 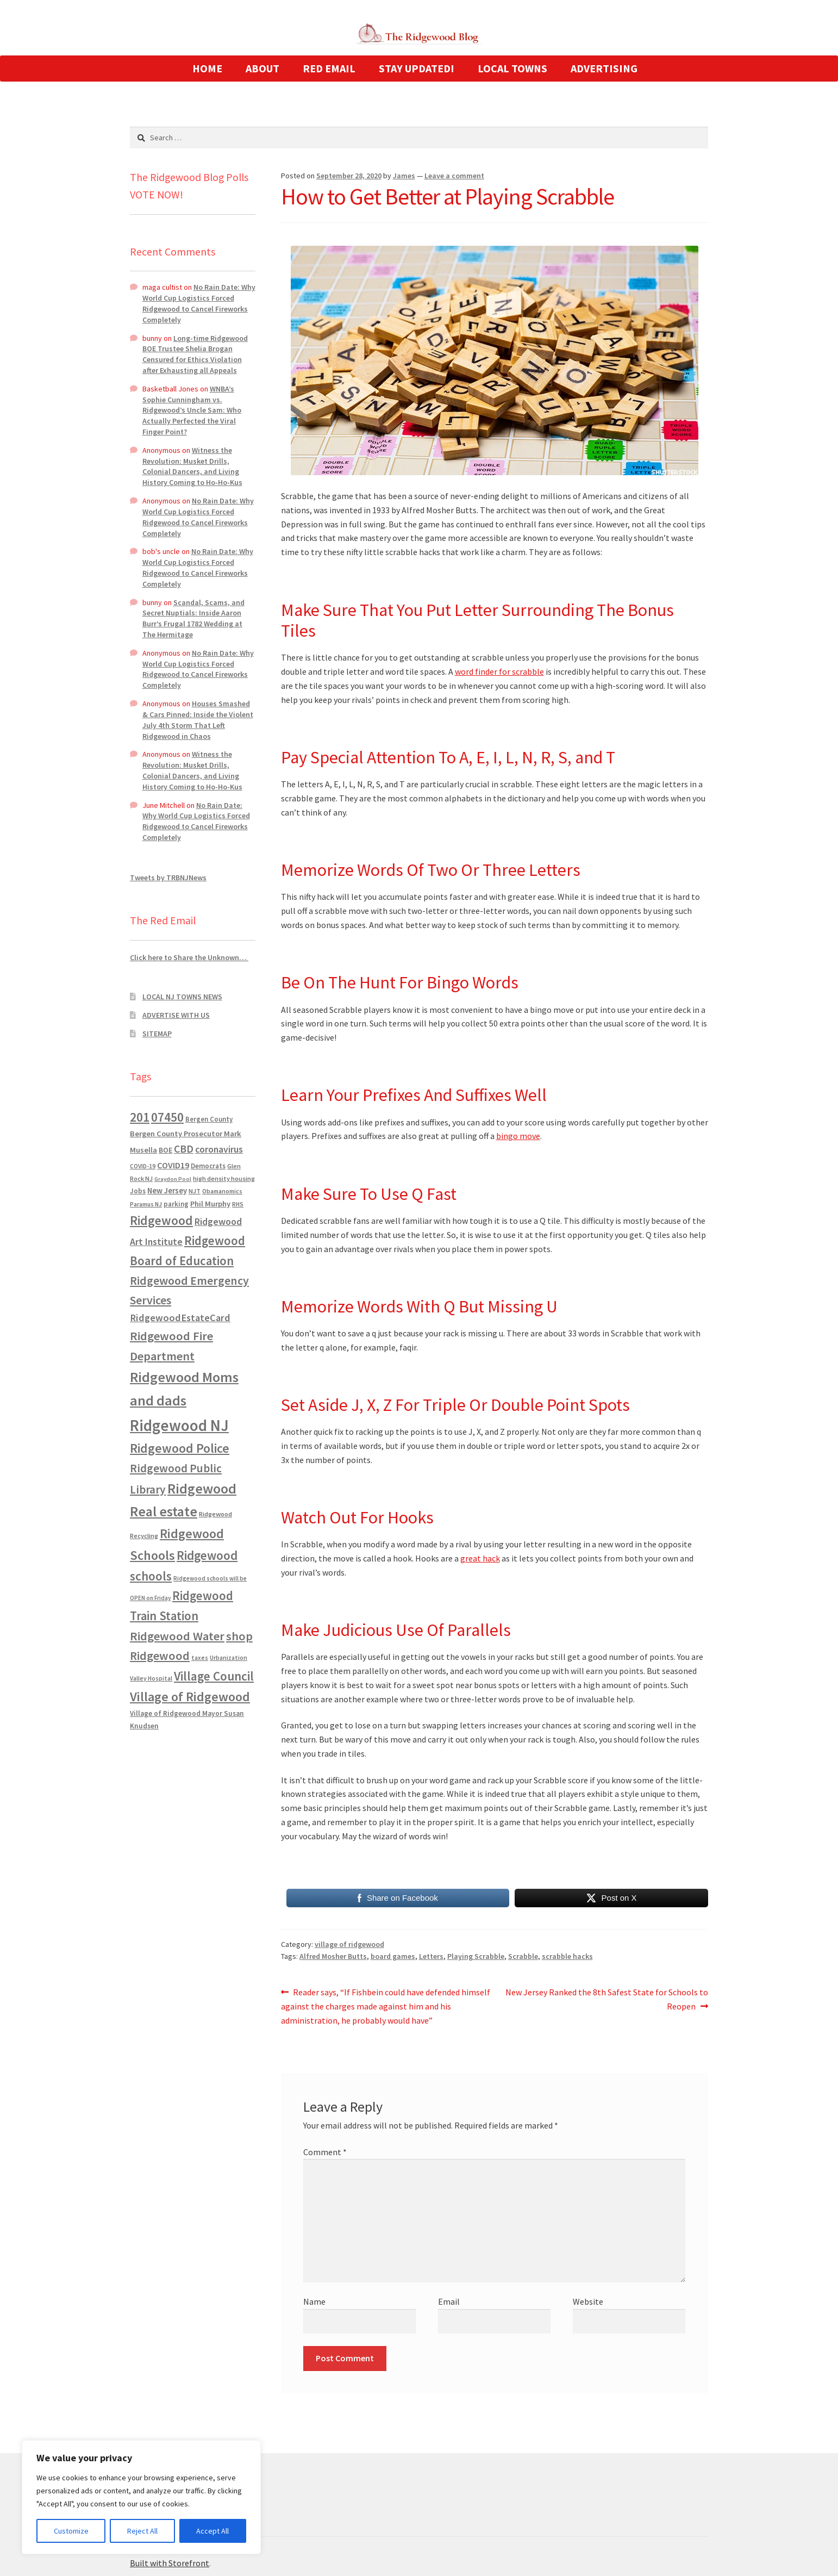 I want to click on HOME, so click(x=207, y=68).